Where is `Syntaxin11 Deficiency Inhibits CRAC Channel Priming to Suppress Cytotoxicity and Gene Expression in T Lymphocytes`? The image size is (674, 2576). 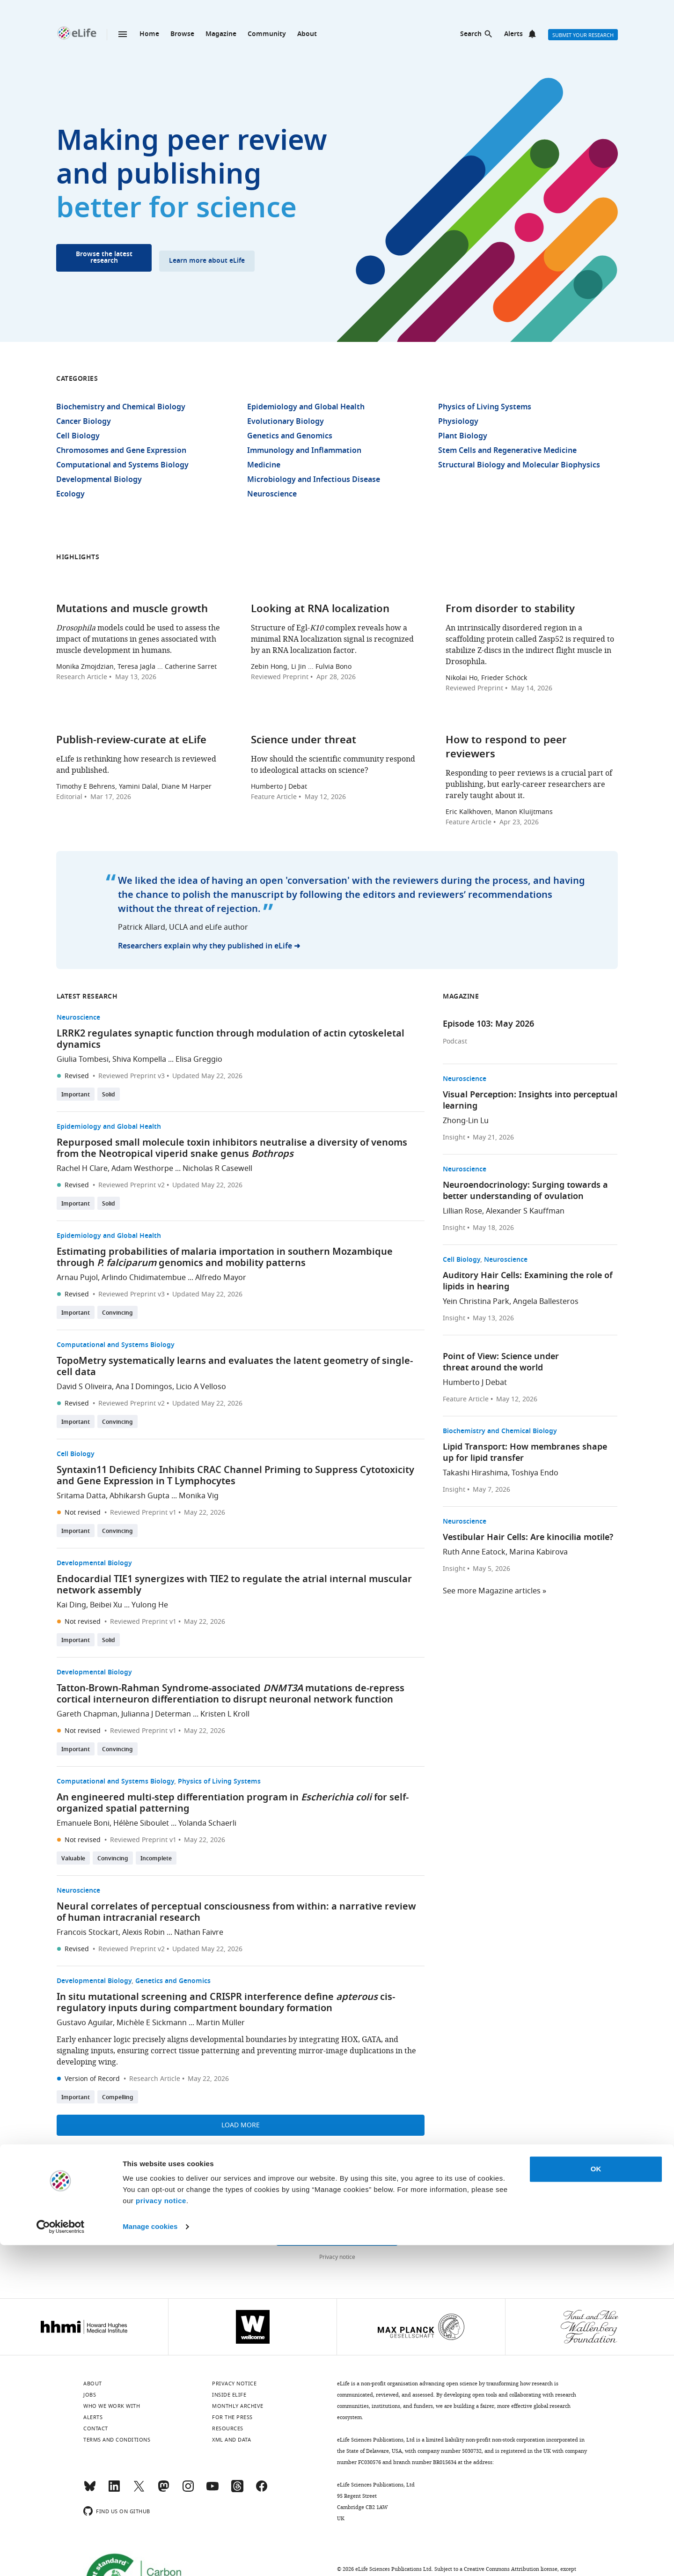 Syntaxin11 Deficiency Inhibits CRAC Channel Priming to Suppress Cytotoxicity and Gene Expression in T Lymphocytes is located at coordinates (235, 1476).